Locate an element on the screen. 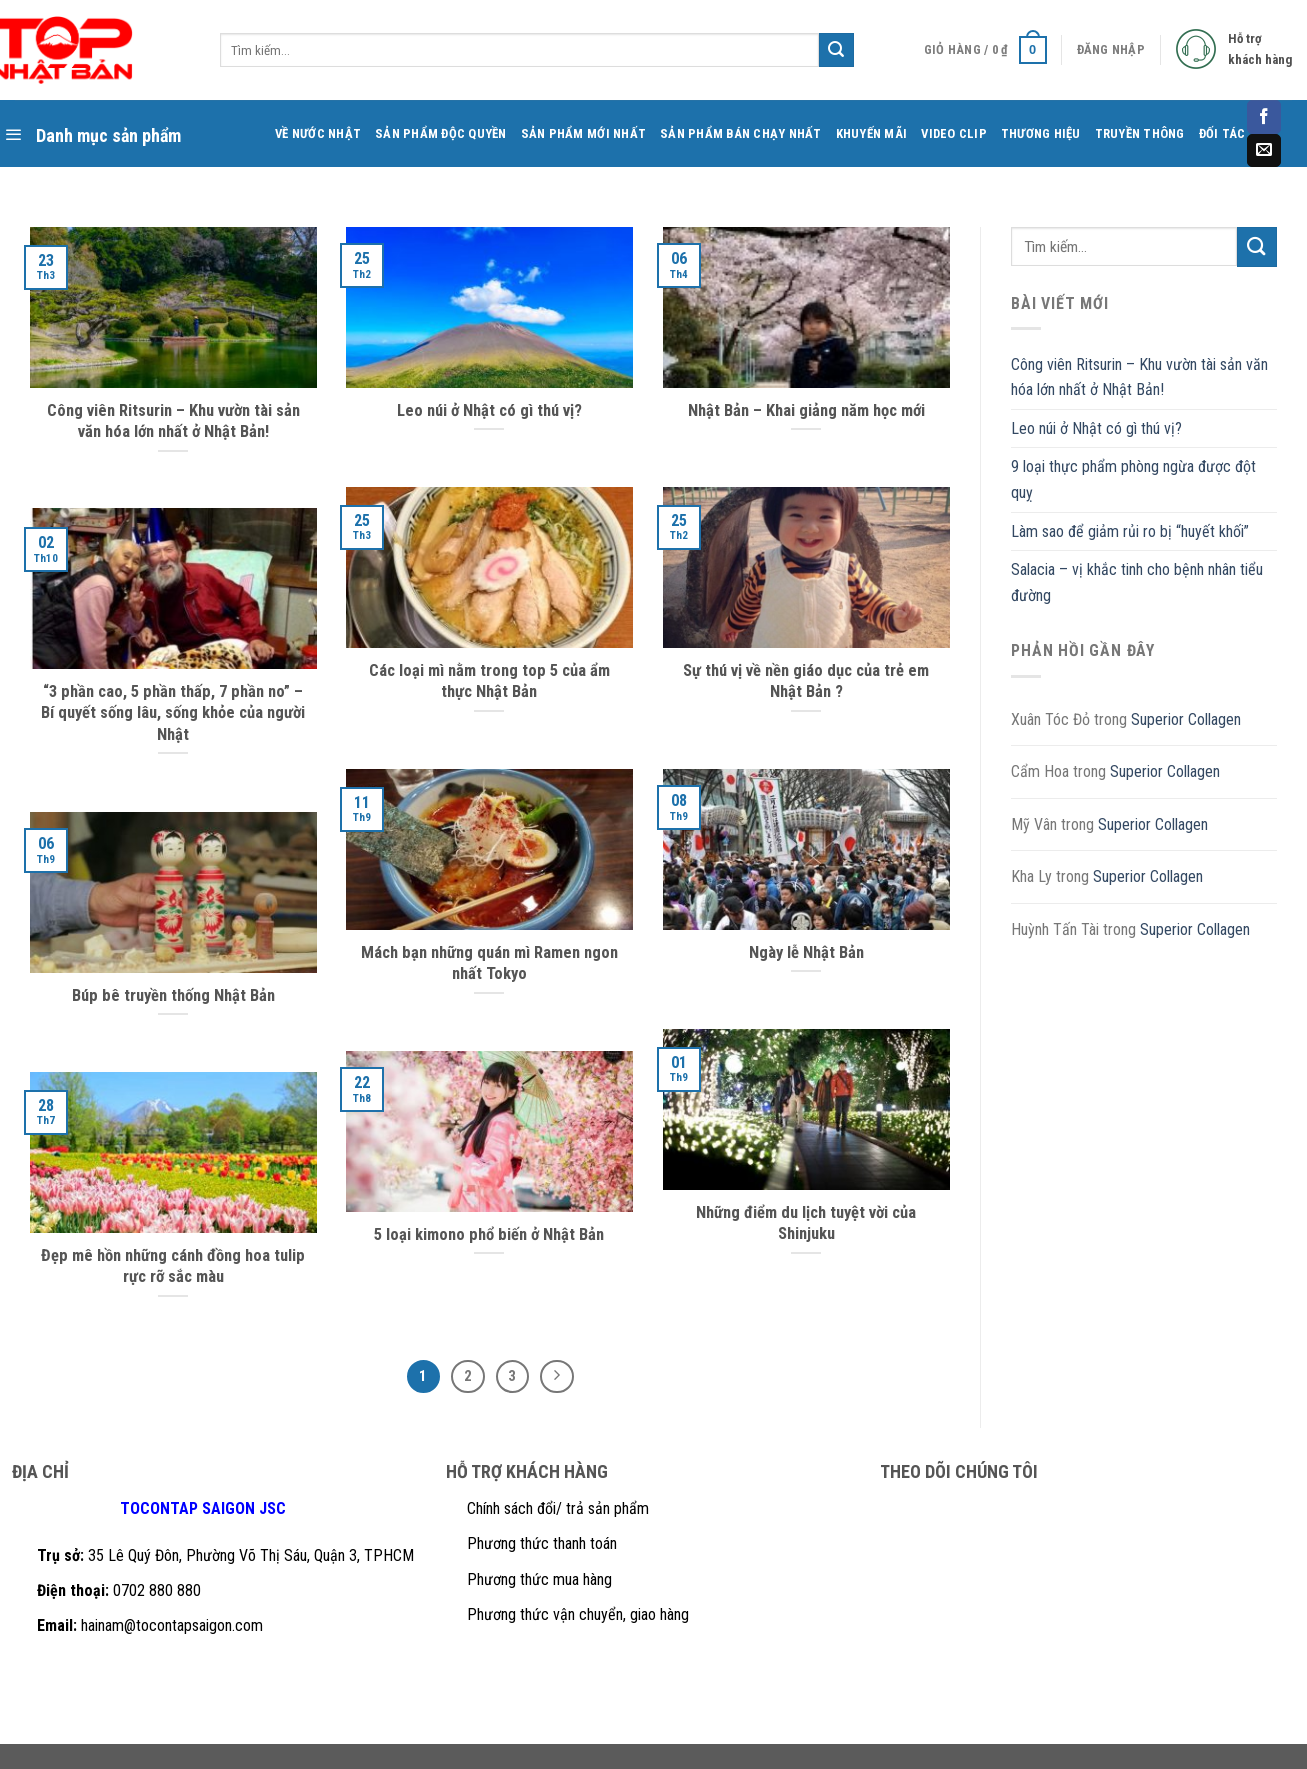 This screenshot has width=1307, height=1769. KHUYẾN MÃI is located at coordinates (872, 133).